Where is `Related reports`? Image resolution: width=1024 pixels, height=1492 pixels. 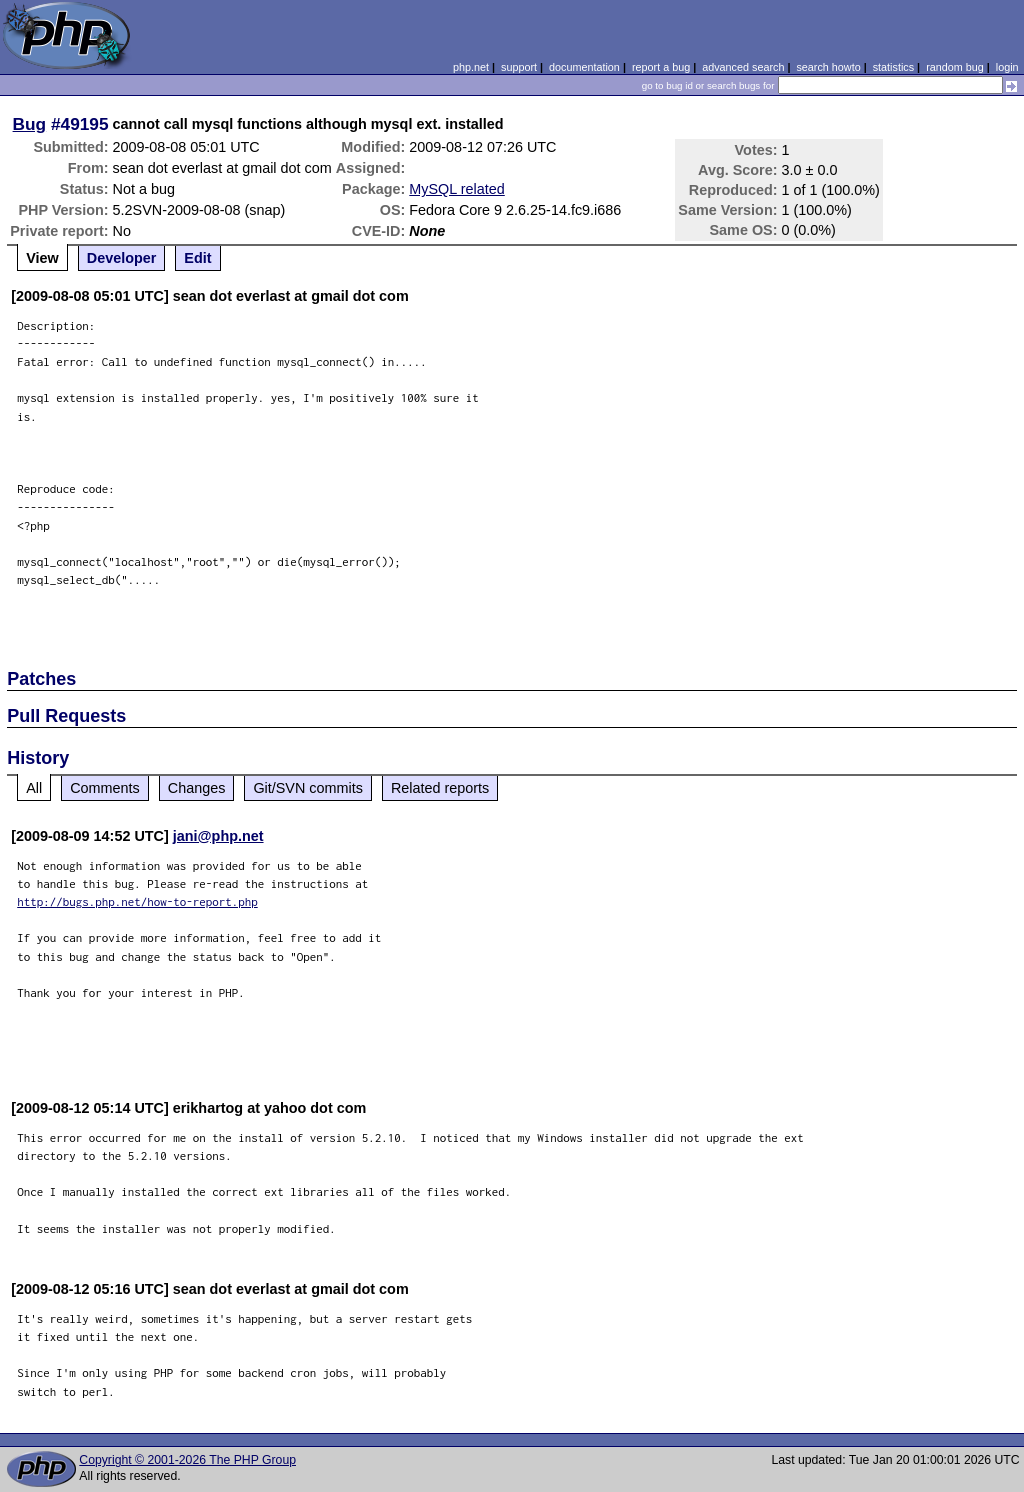 Related reports is located at coordinates (440, 788).